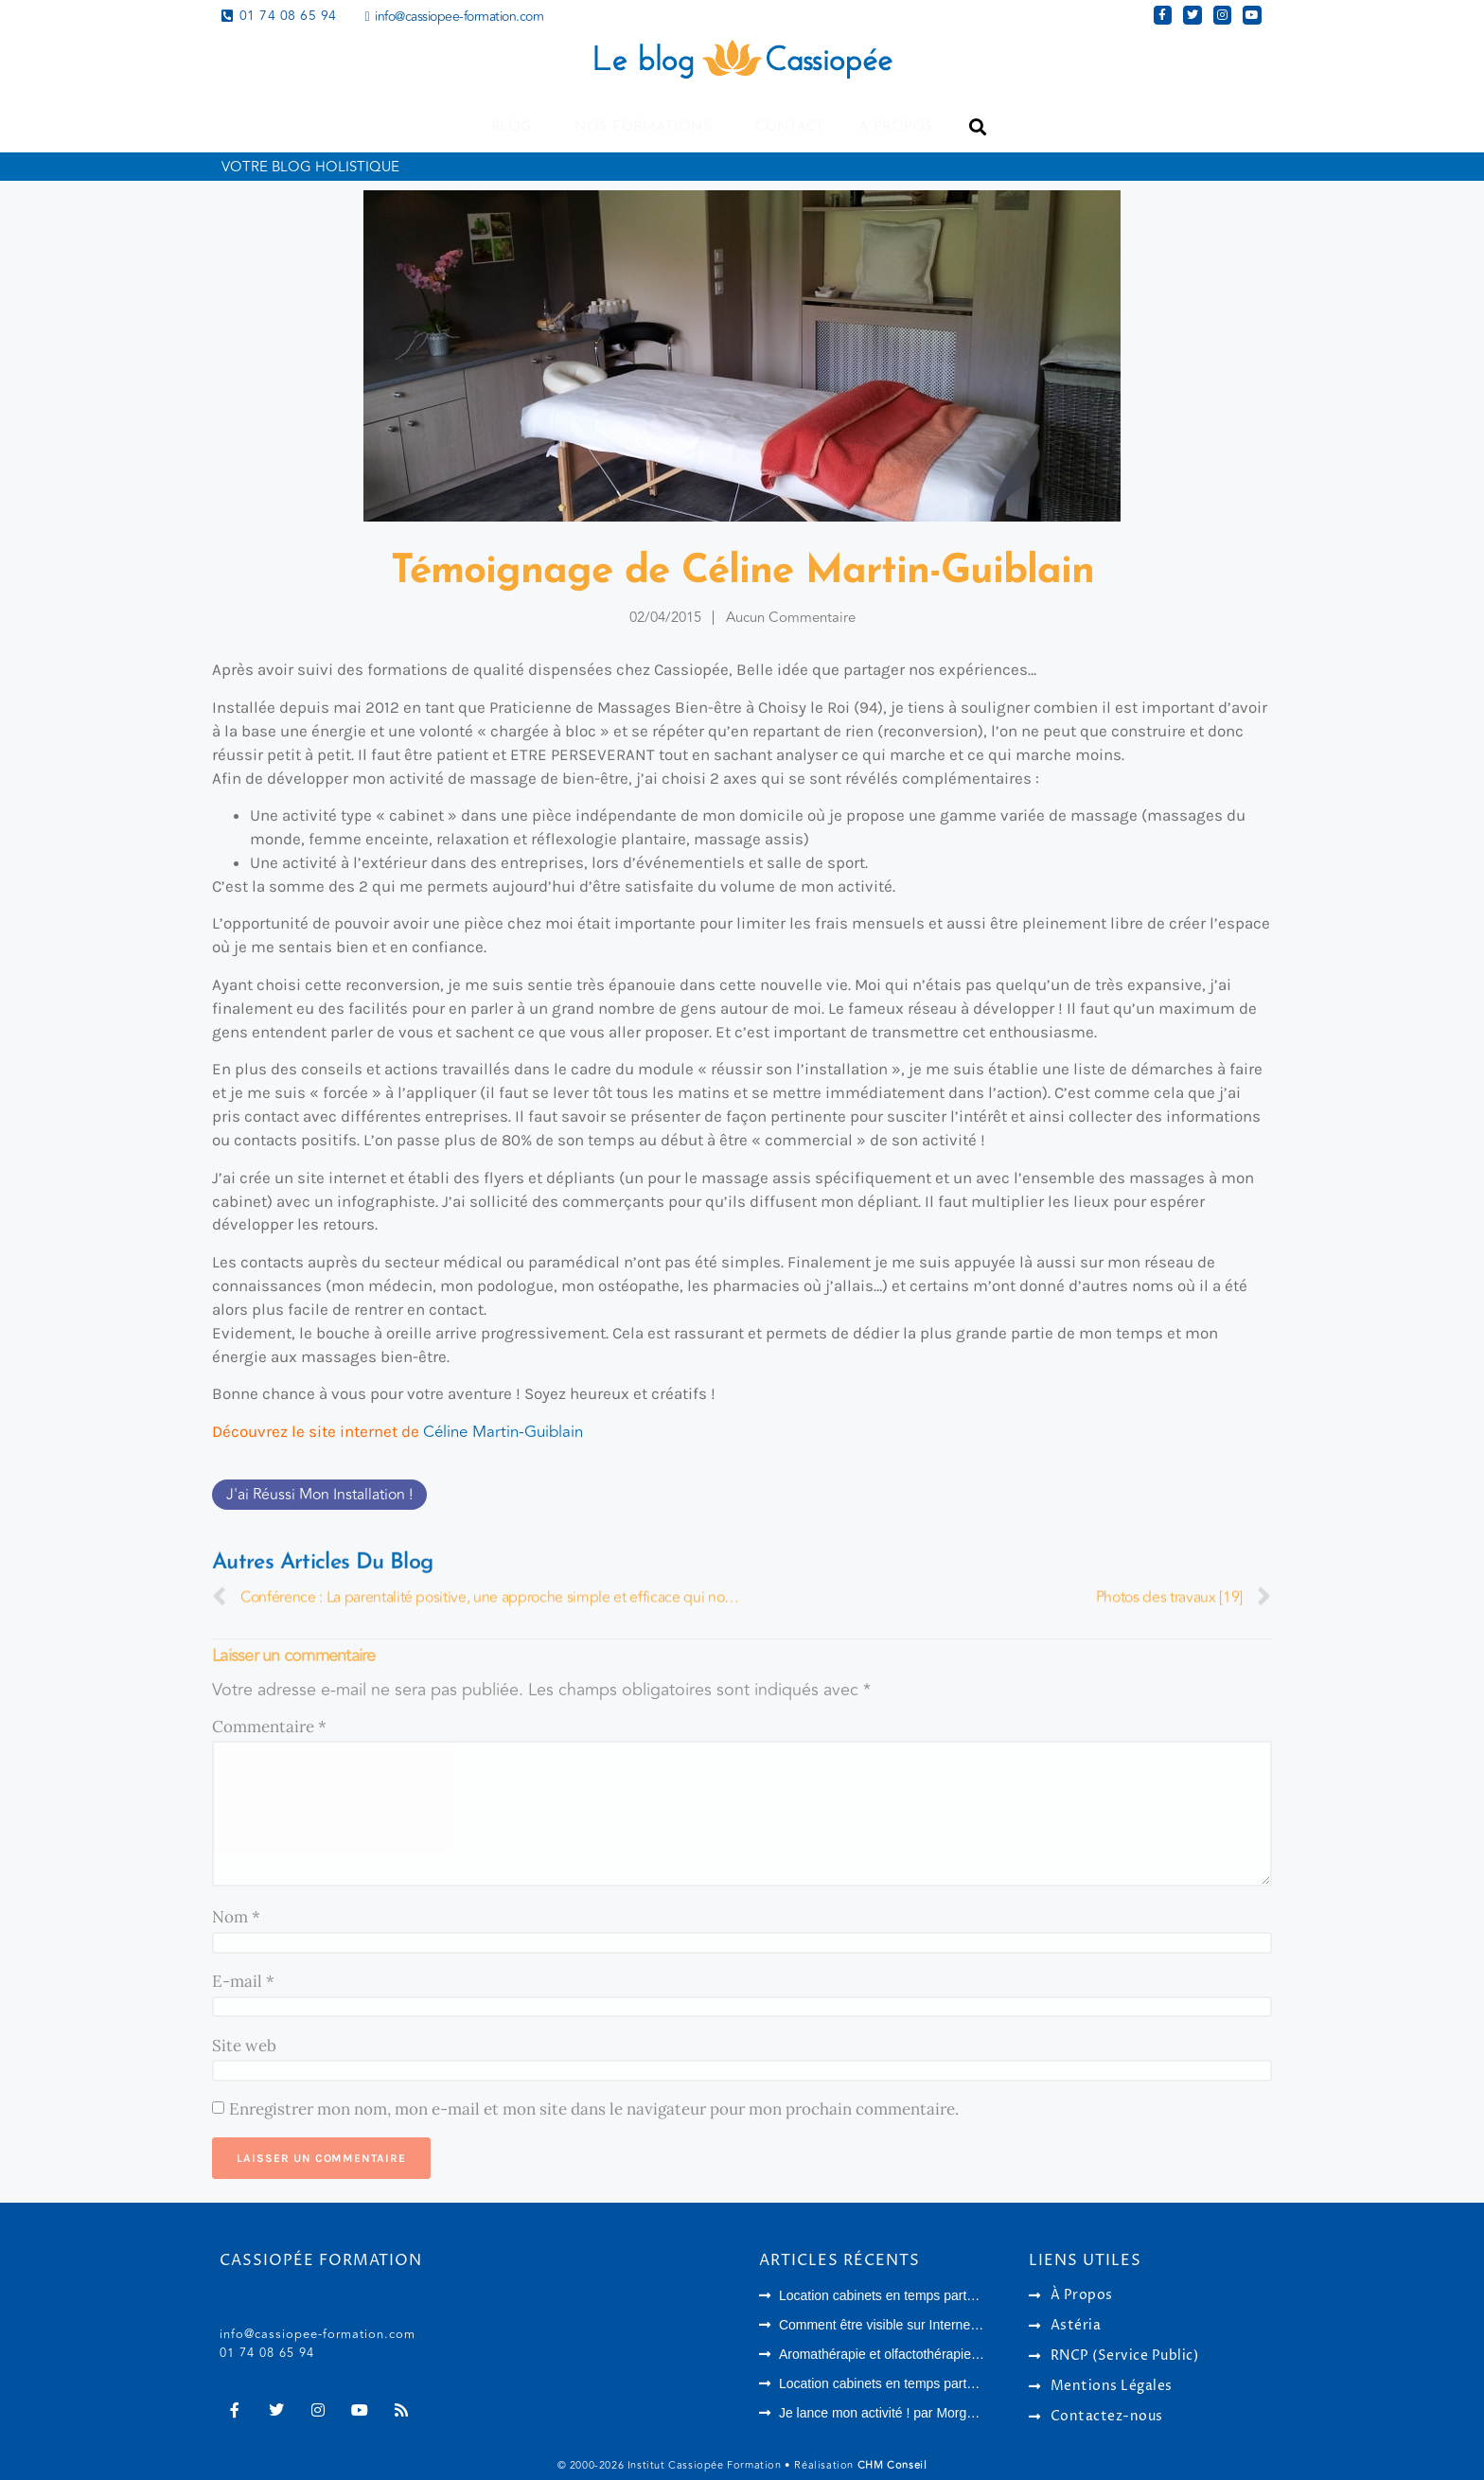 The width and height of the screenshot is (1484, 2480). What do you see at coordinates (269, 1726) in the screenshot?
I see `Commentaire` at bounding box center [269, 1726].